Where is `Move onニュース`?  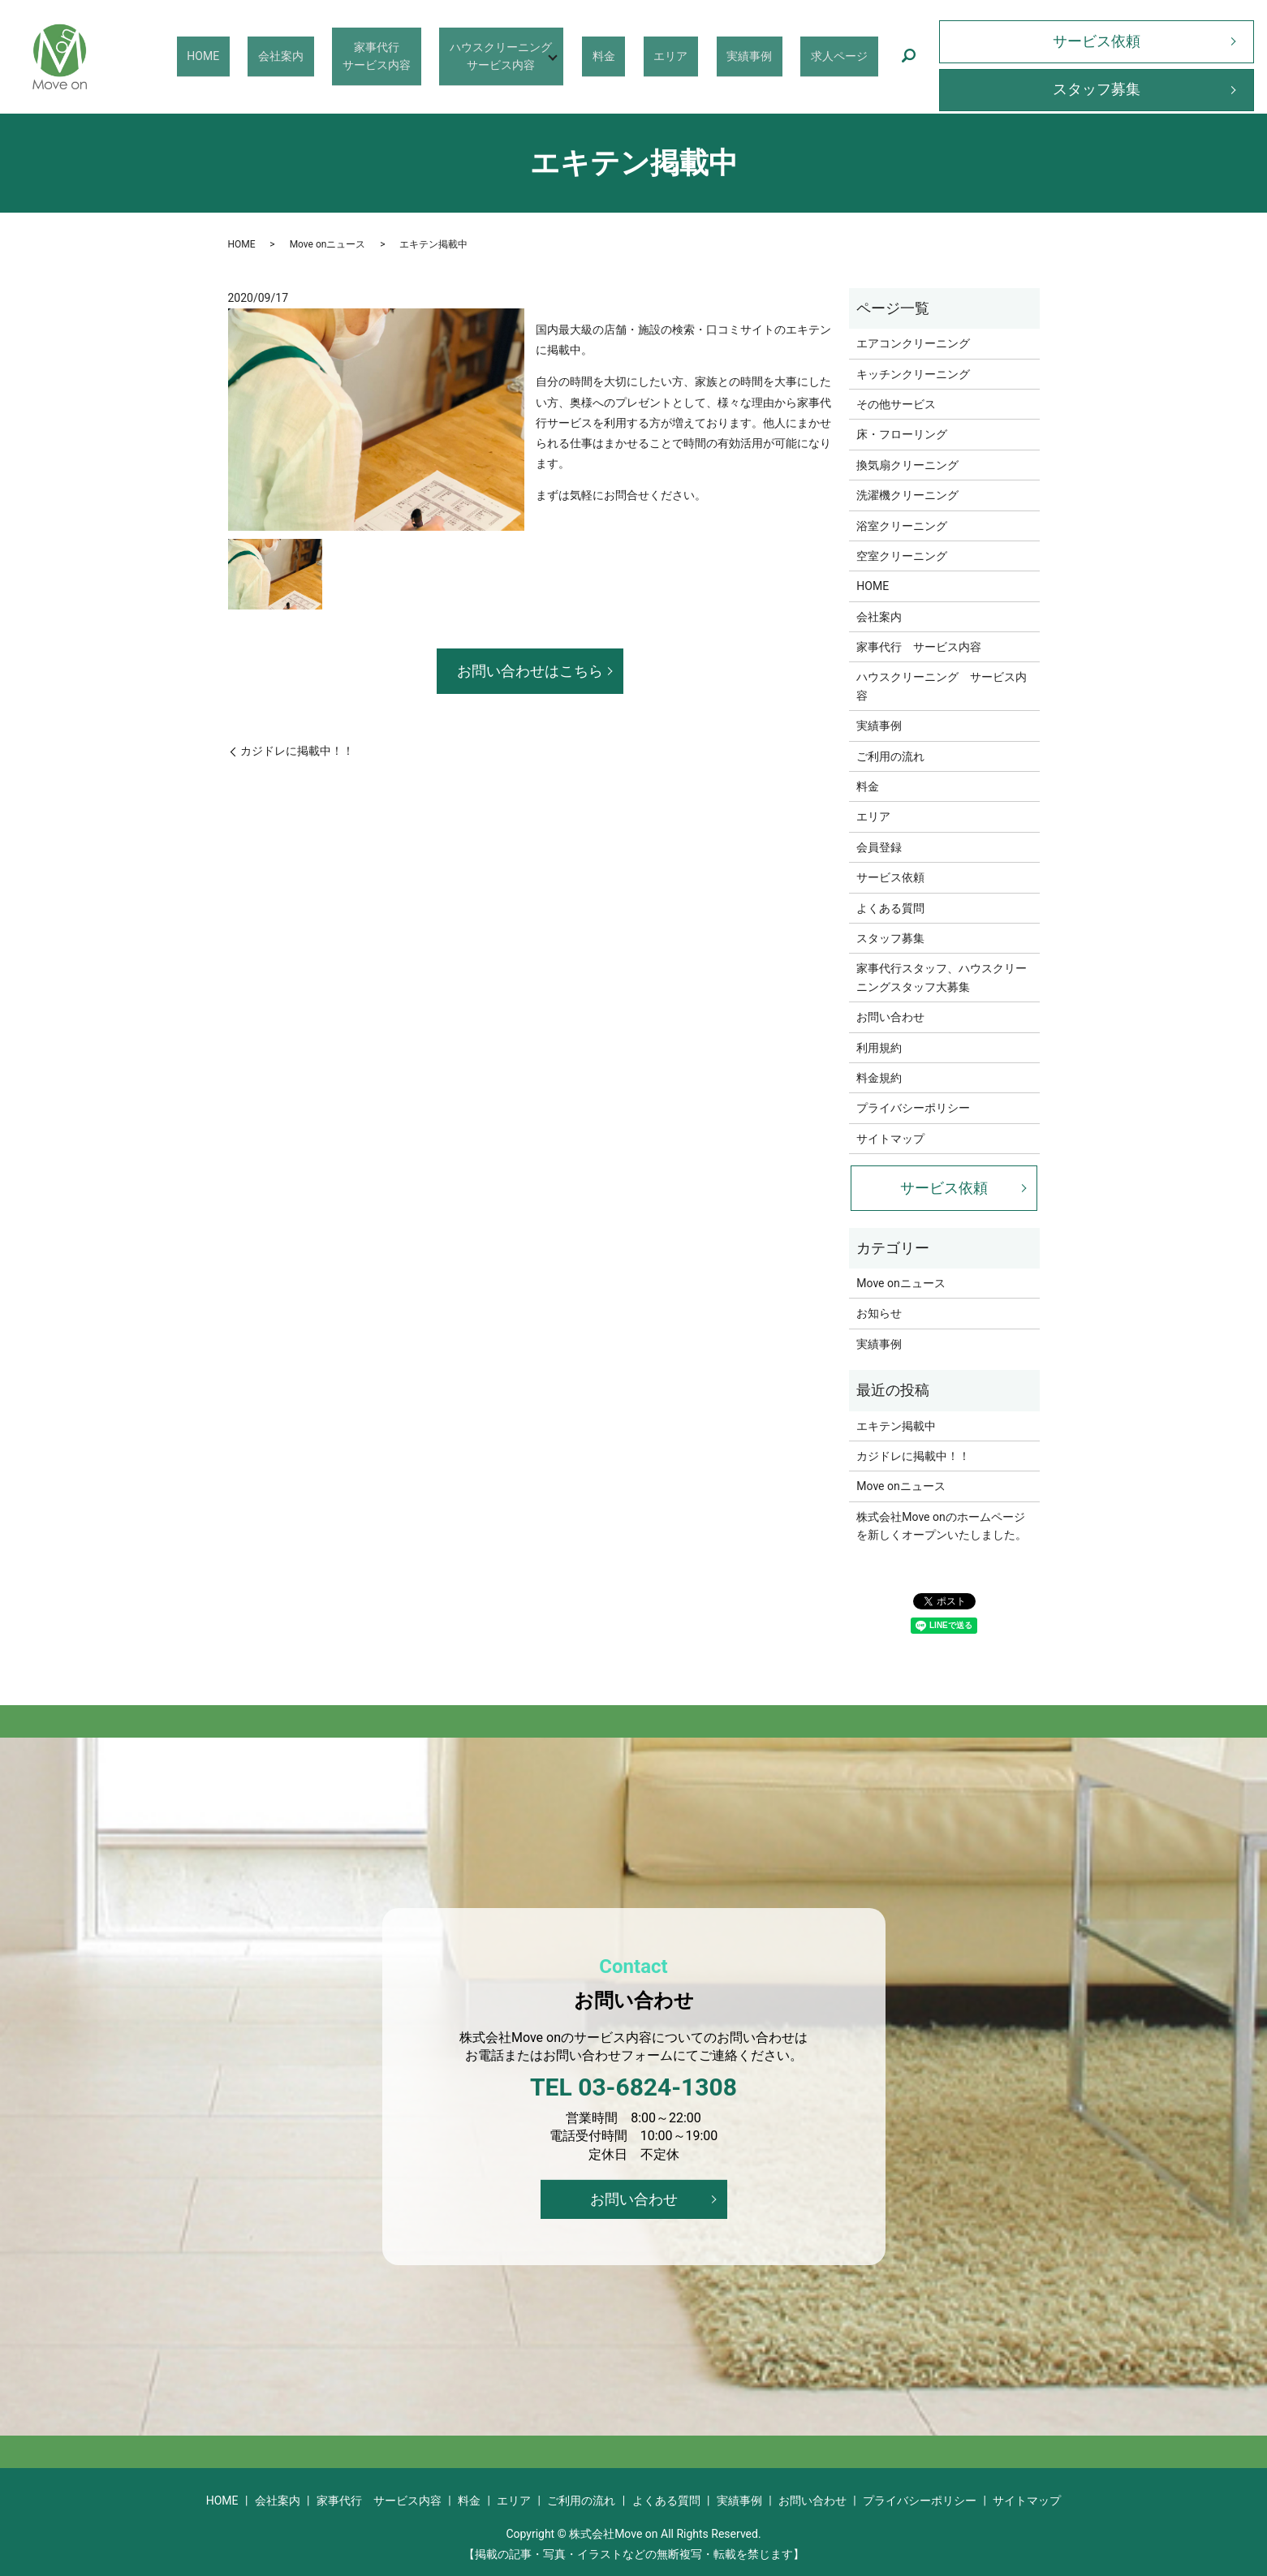
Move onニュース is located at coordinates (328, 244).